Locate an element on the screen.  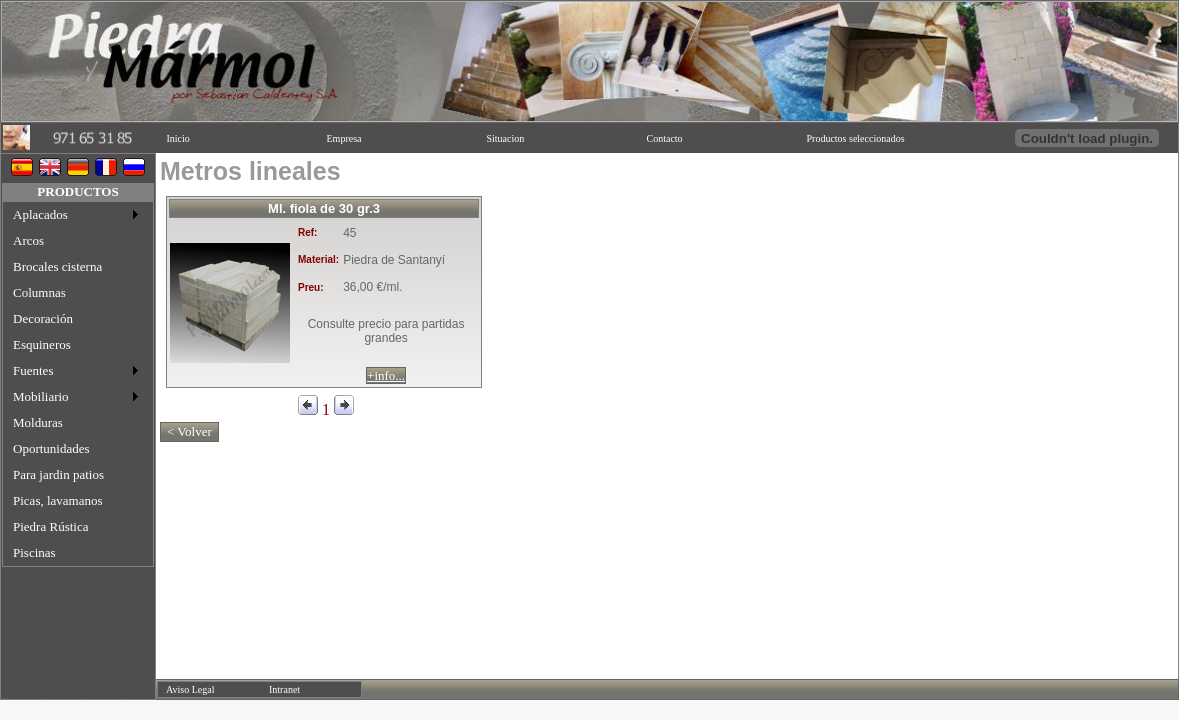
Contacto is located at coordinates (665, 138).